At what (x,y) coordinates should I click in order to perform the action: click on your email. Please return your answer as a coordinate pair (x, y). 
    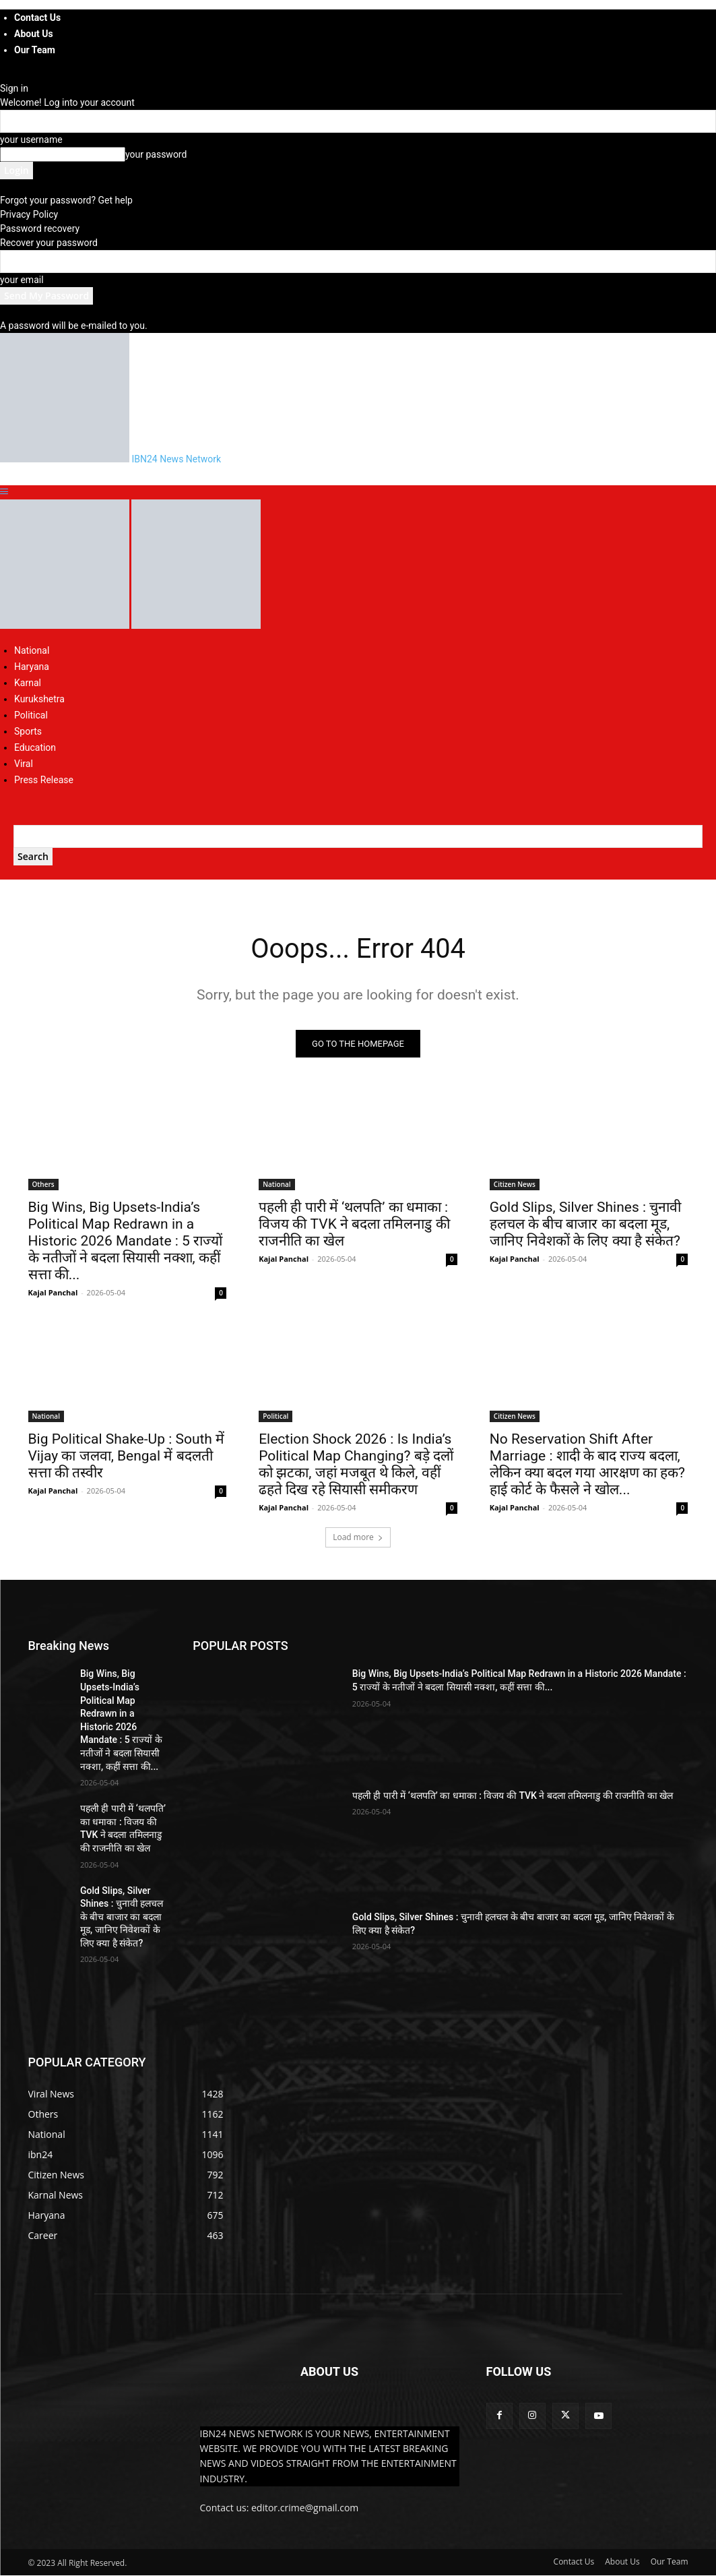
    Looking at the image, I should click on (22, 279).